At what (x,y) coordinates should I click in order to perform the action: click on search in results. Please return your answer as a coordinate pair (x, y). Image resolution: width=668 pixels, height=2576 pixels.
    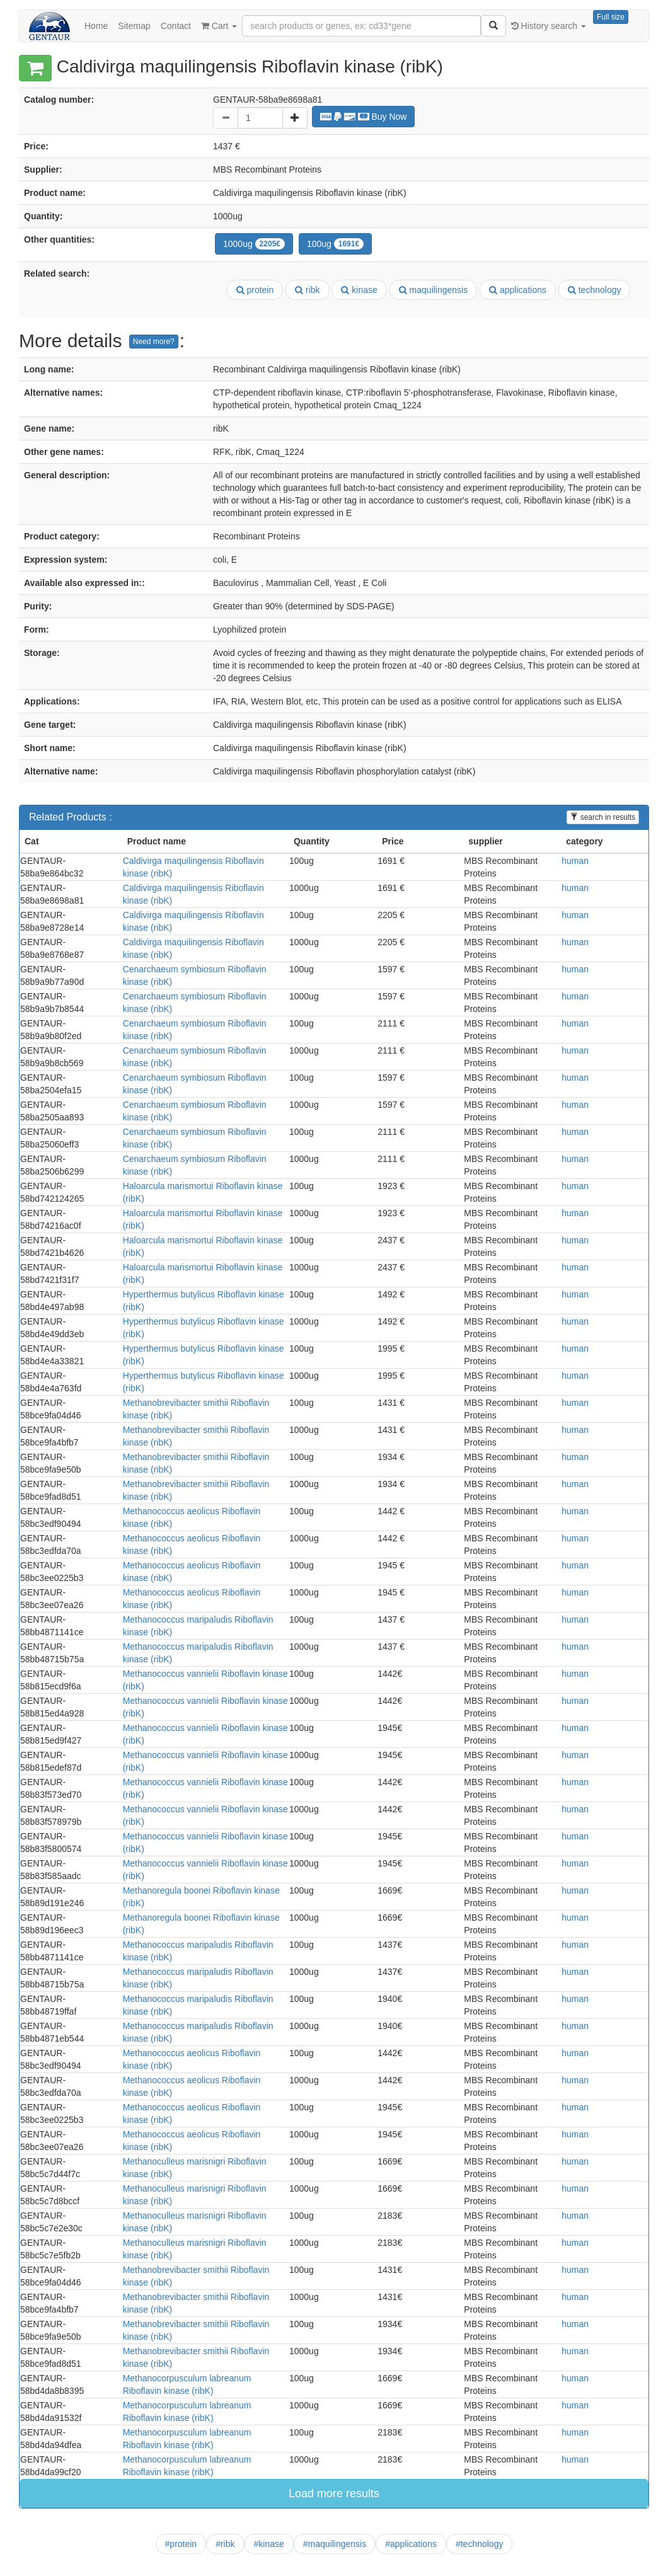
    Looking at the image, I should click on (602, 817).